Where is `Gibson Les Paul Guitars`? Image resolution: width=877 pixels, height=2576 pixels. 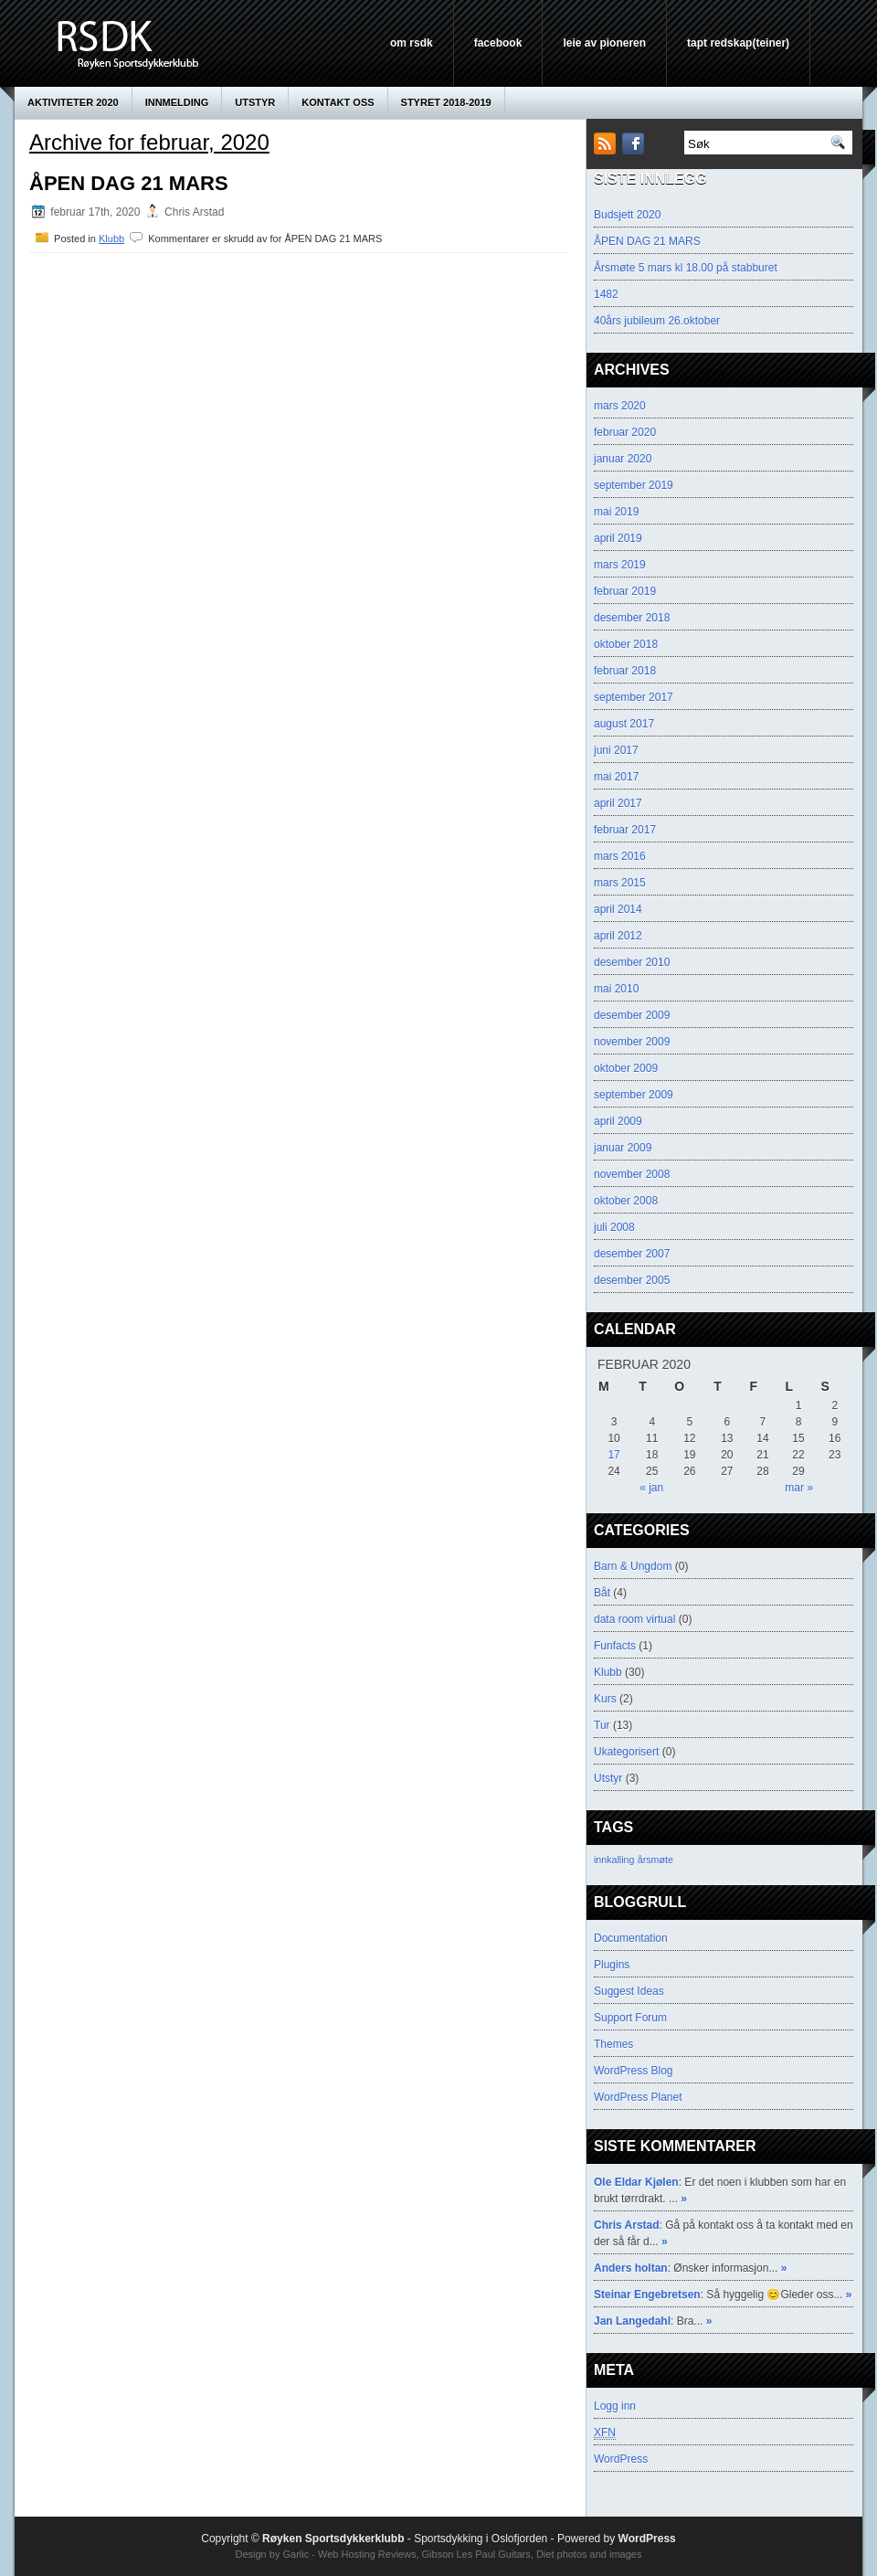 Gibson Les Paul Guitars is located at coordinates (476, 2554).